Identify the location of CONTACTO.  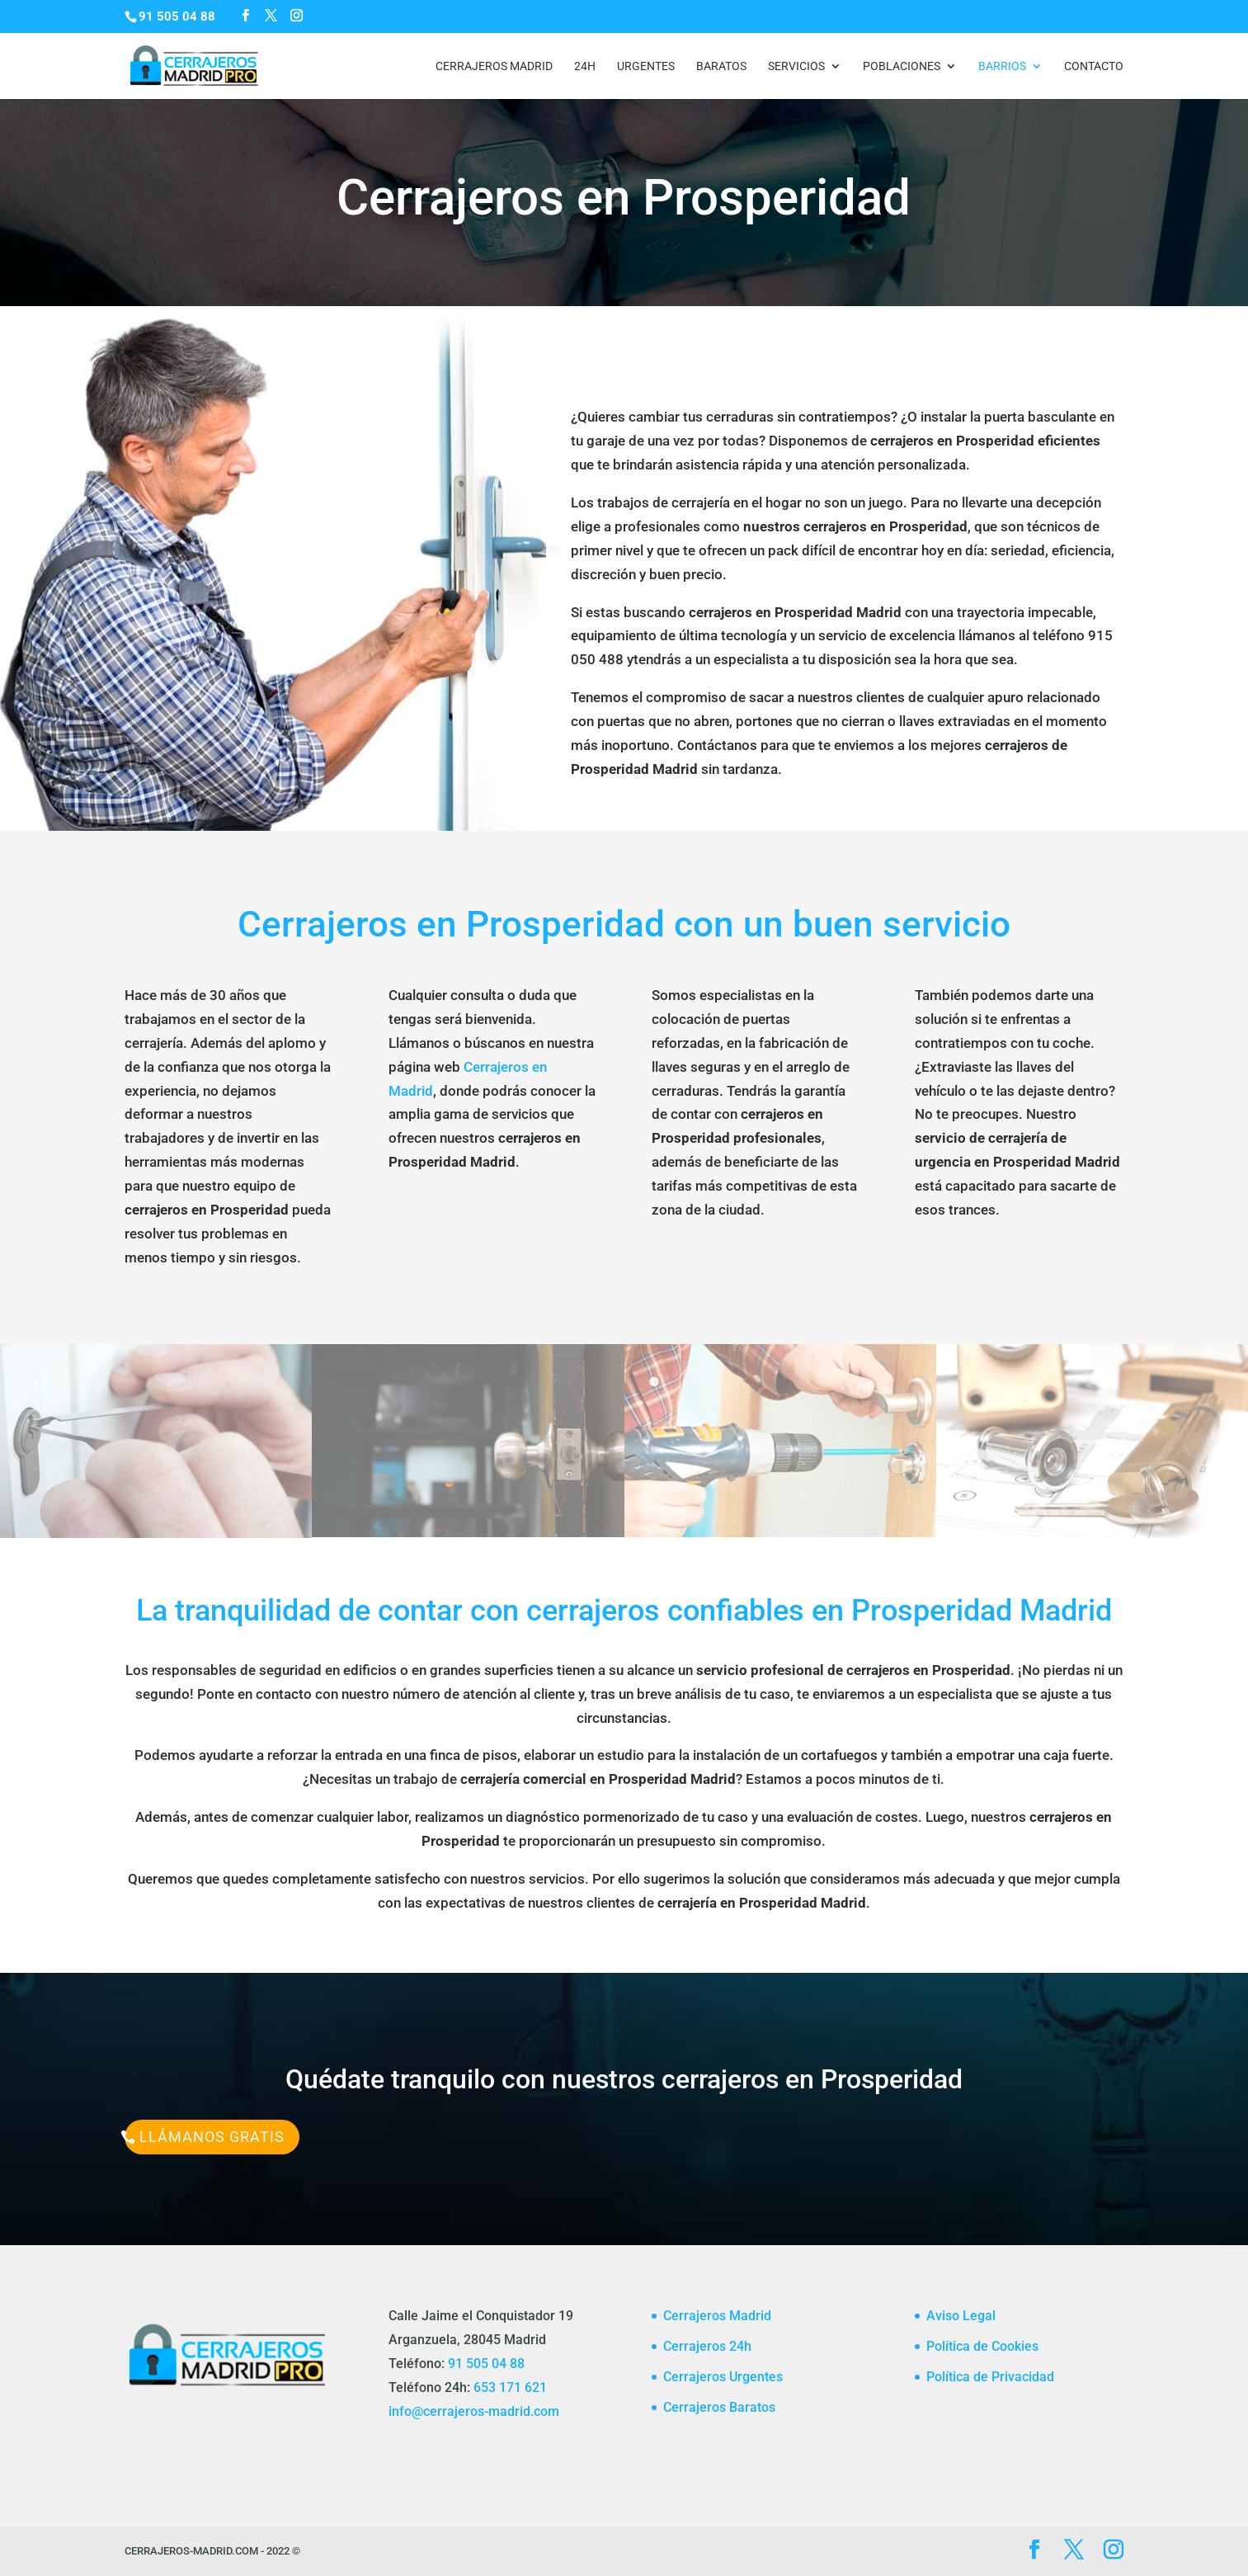
(1093, 66).